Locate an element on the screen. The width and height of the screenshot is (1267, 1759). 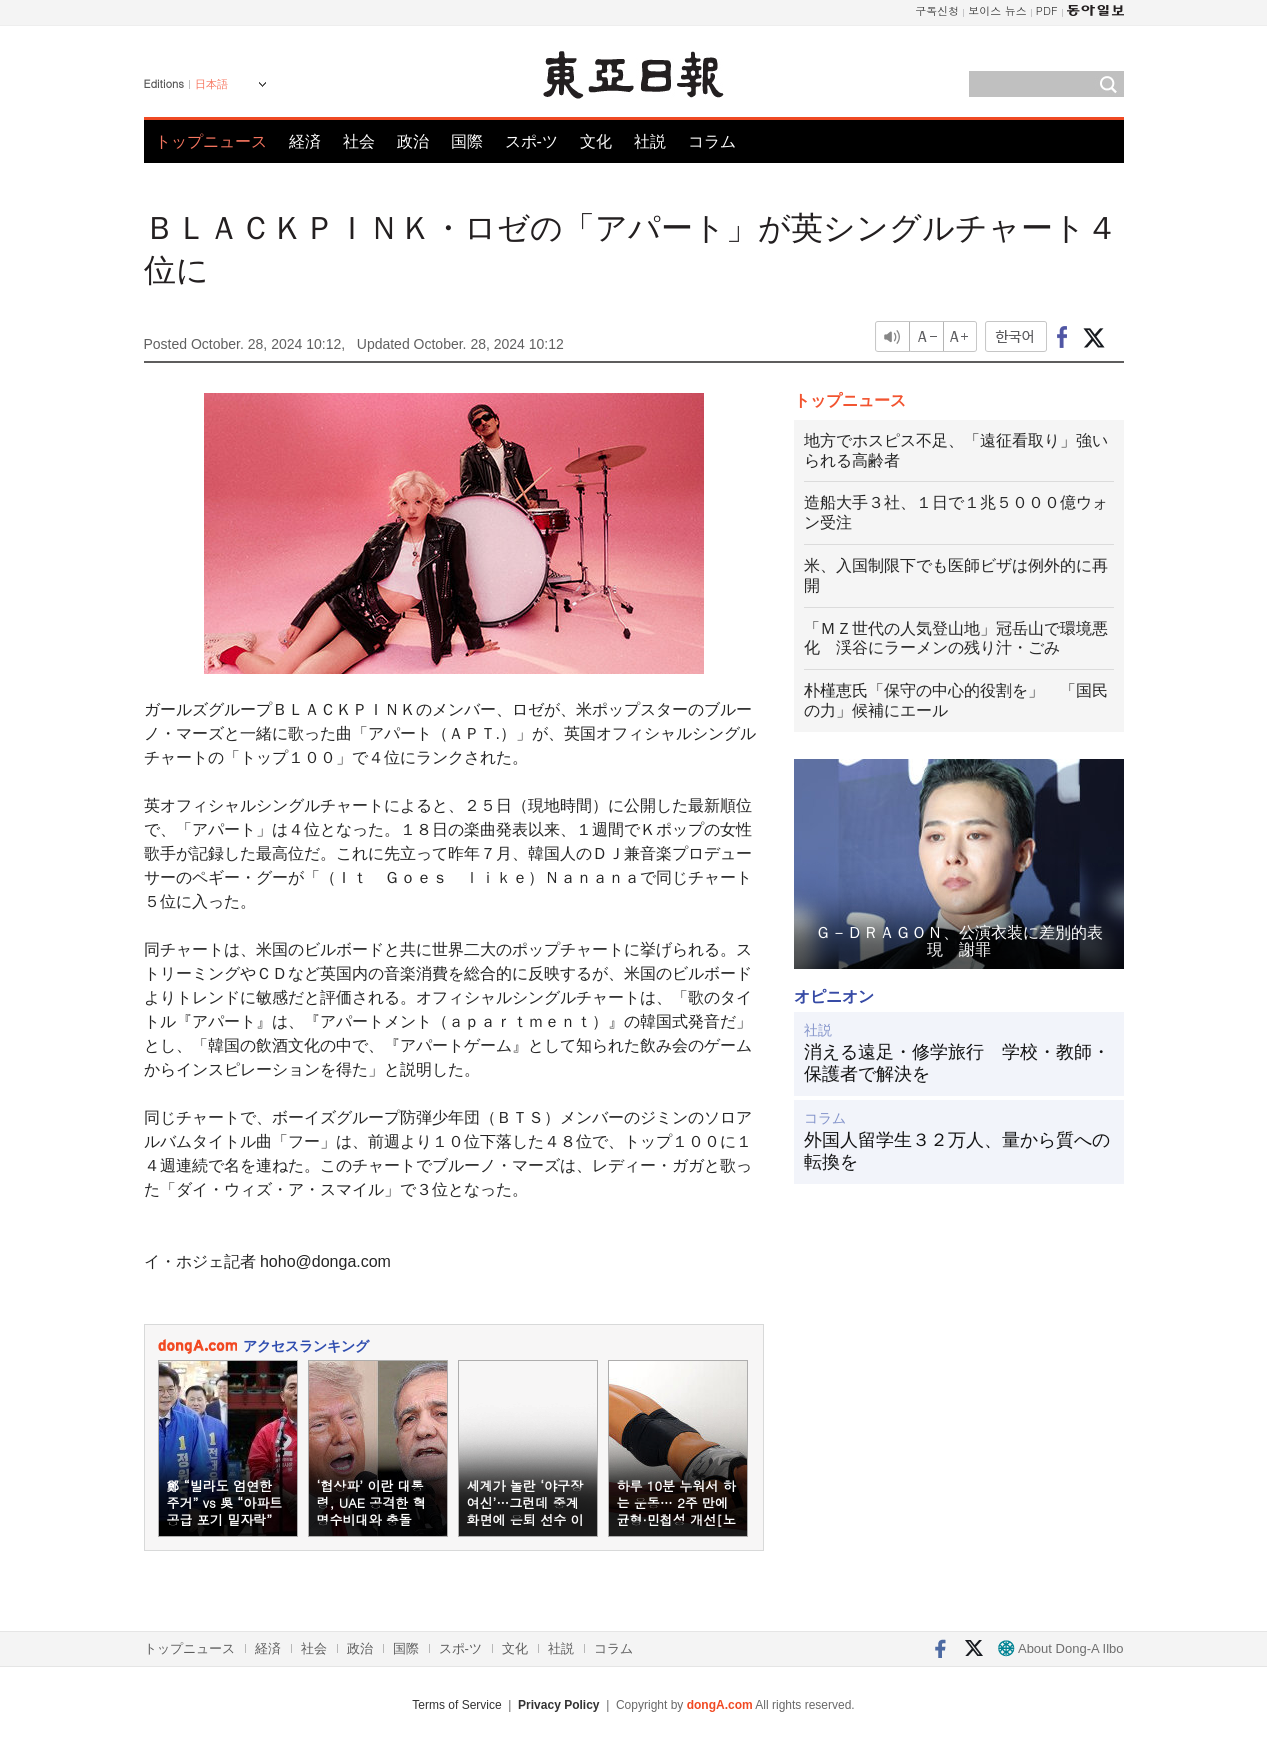
スポ-ツ is located at coordinates (531, 141).